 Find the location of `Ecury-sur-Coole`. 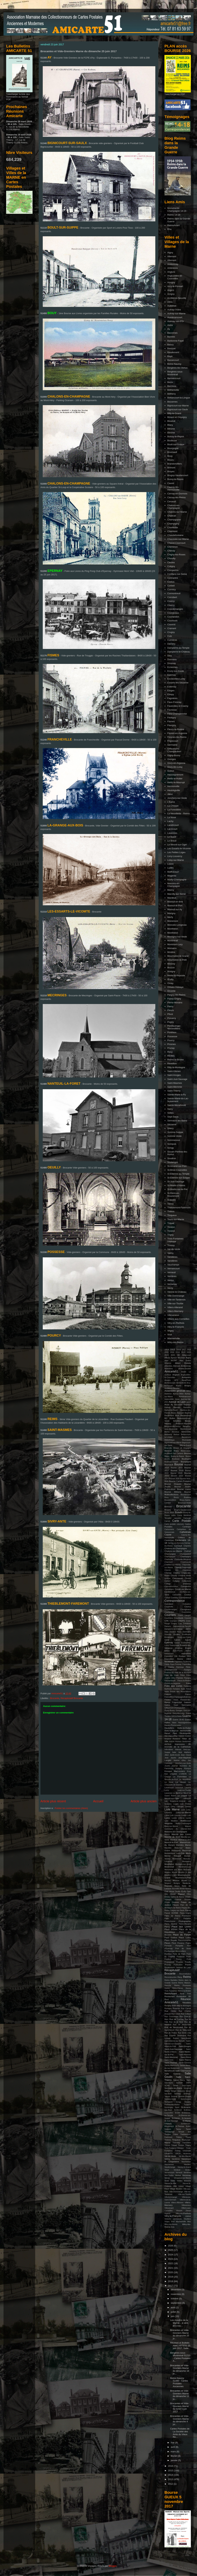

Ecury-sur-Coole is located at coordinates (175, 671).